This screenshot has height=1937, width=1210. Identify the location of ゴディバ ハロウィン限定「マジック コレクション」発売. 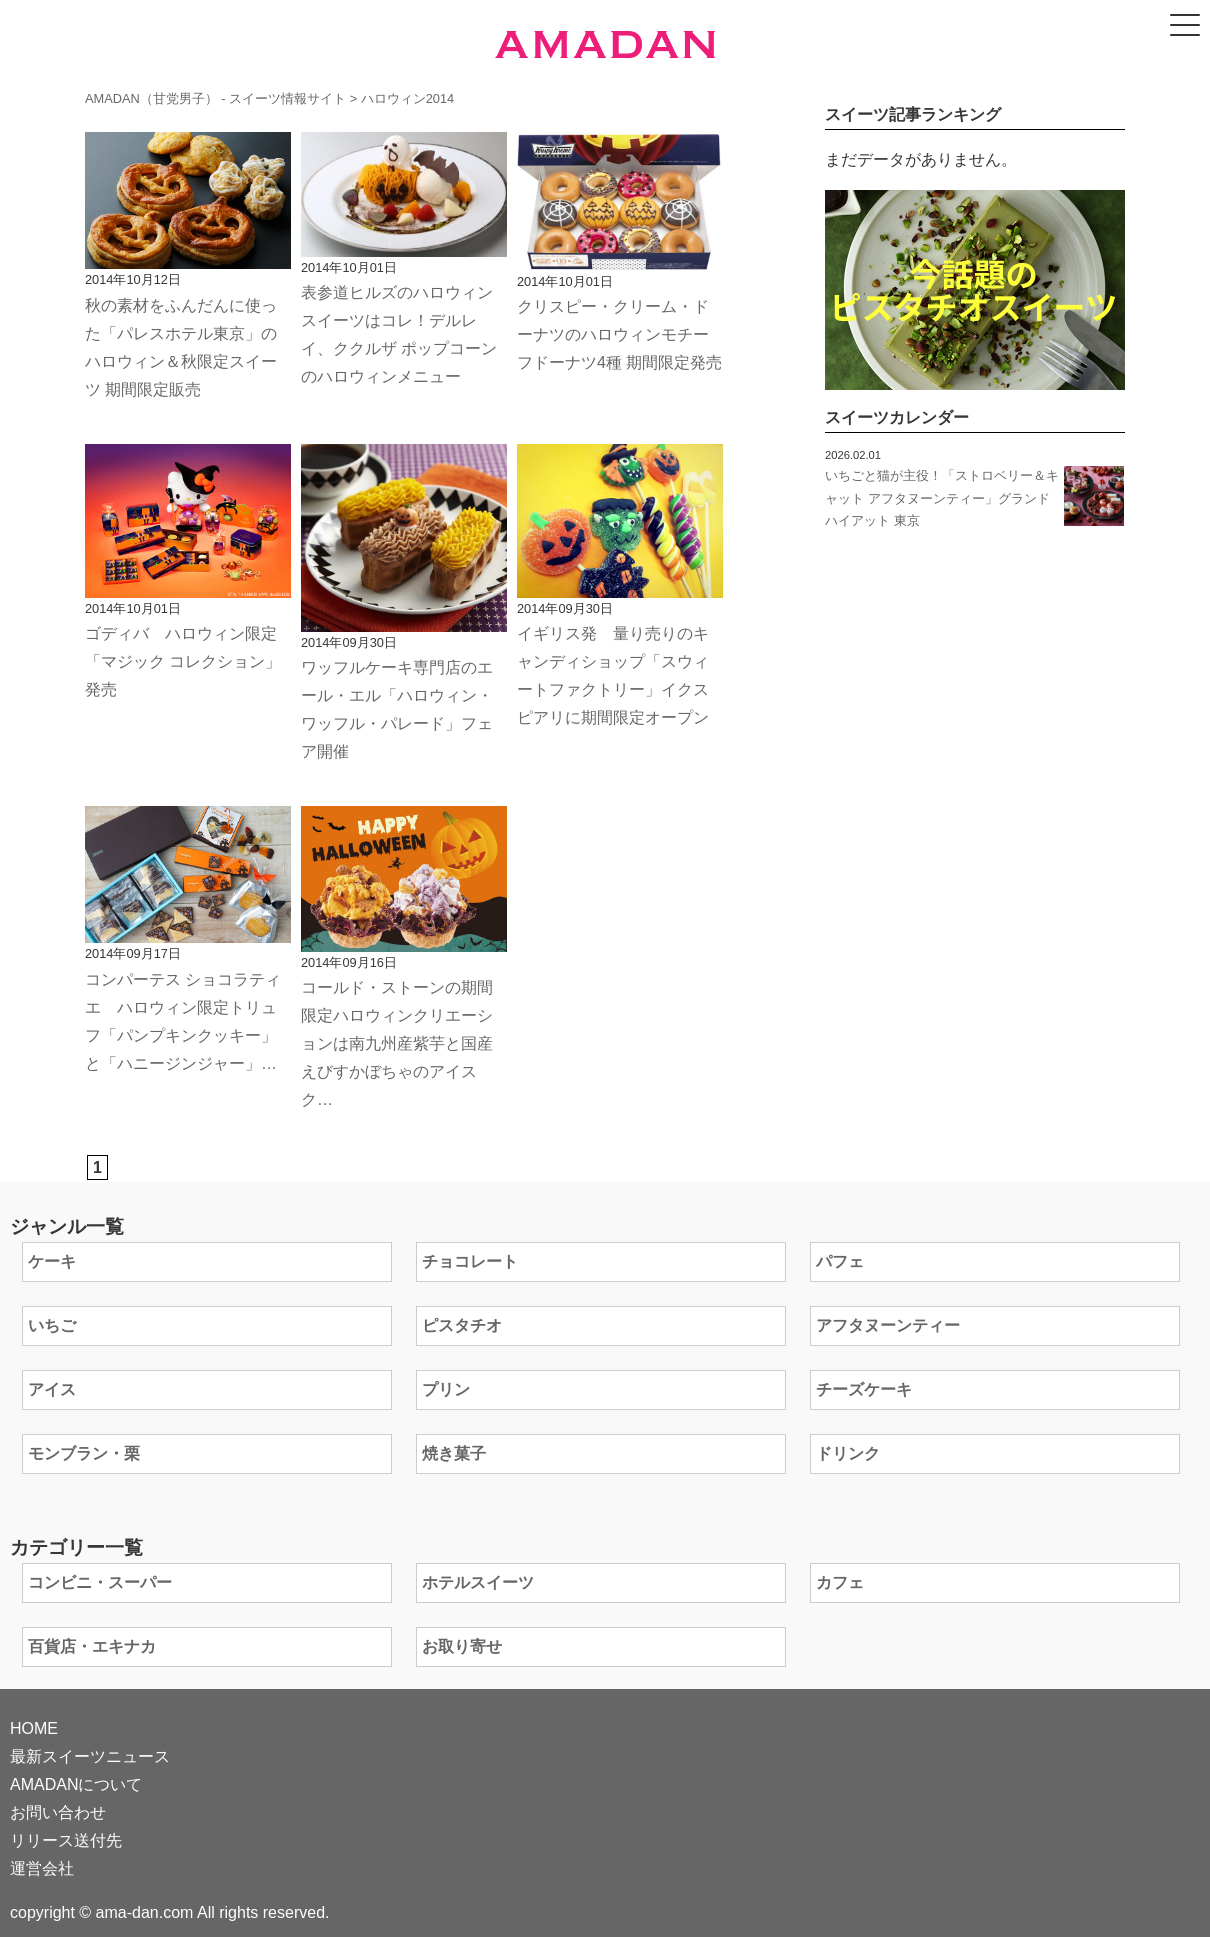
(183, 661).